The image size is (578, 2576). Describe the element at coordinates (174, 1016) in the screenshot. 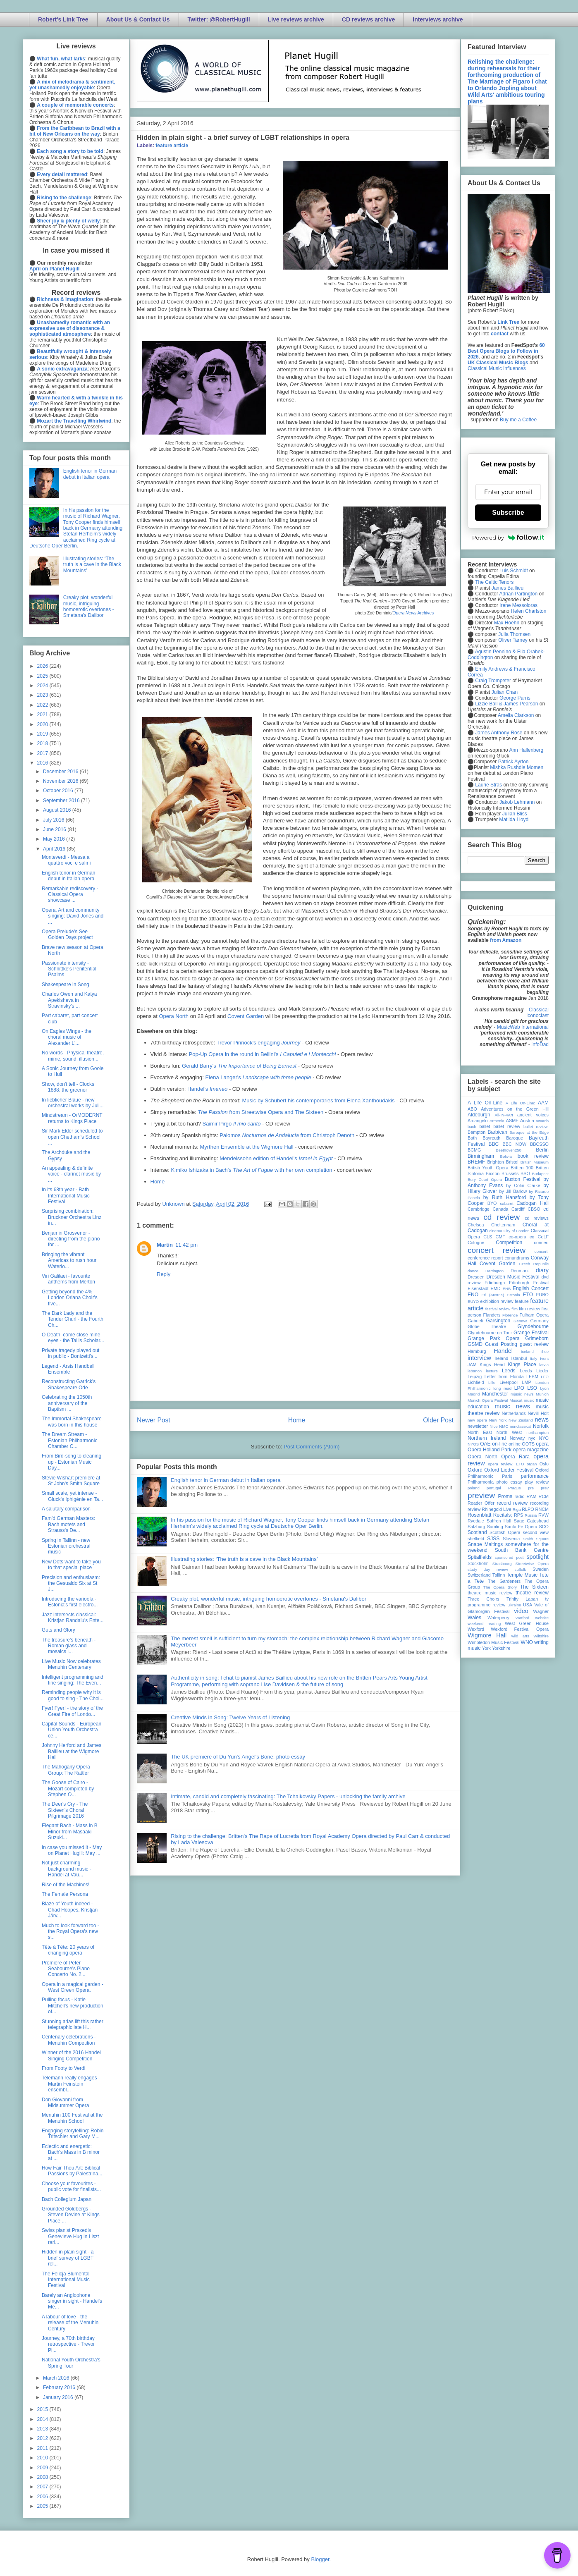

I see `Opera North` at that location.